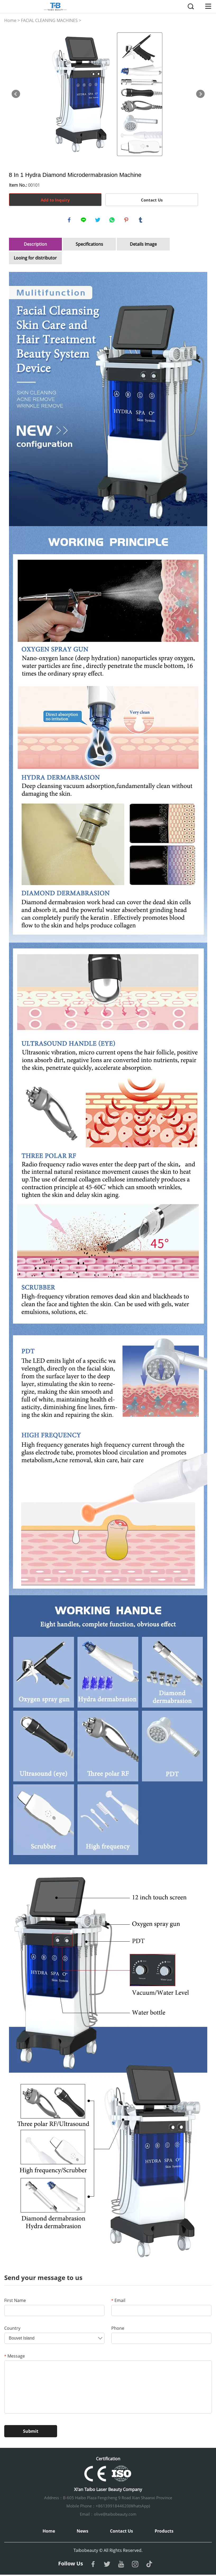 The image size is (216, 2576). Describe the element at coordinates (84, 221) in the screenshot. I see `line` at that location.